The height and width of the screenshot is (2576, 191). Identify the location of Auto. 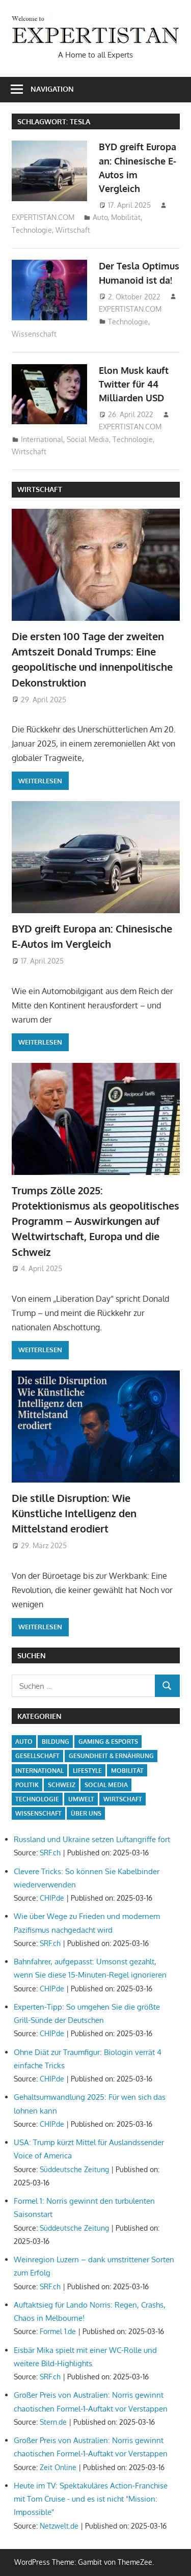
(100, 217).